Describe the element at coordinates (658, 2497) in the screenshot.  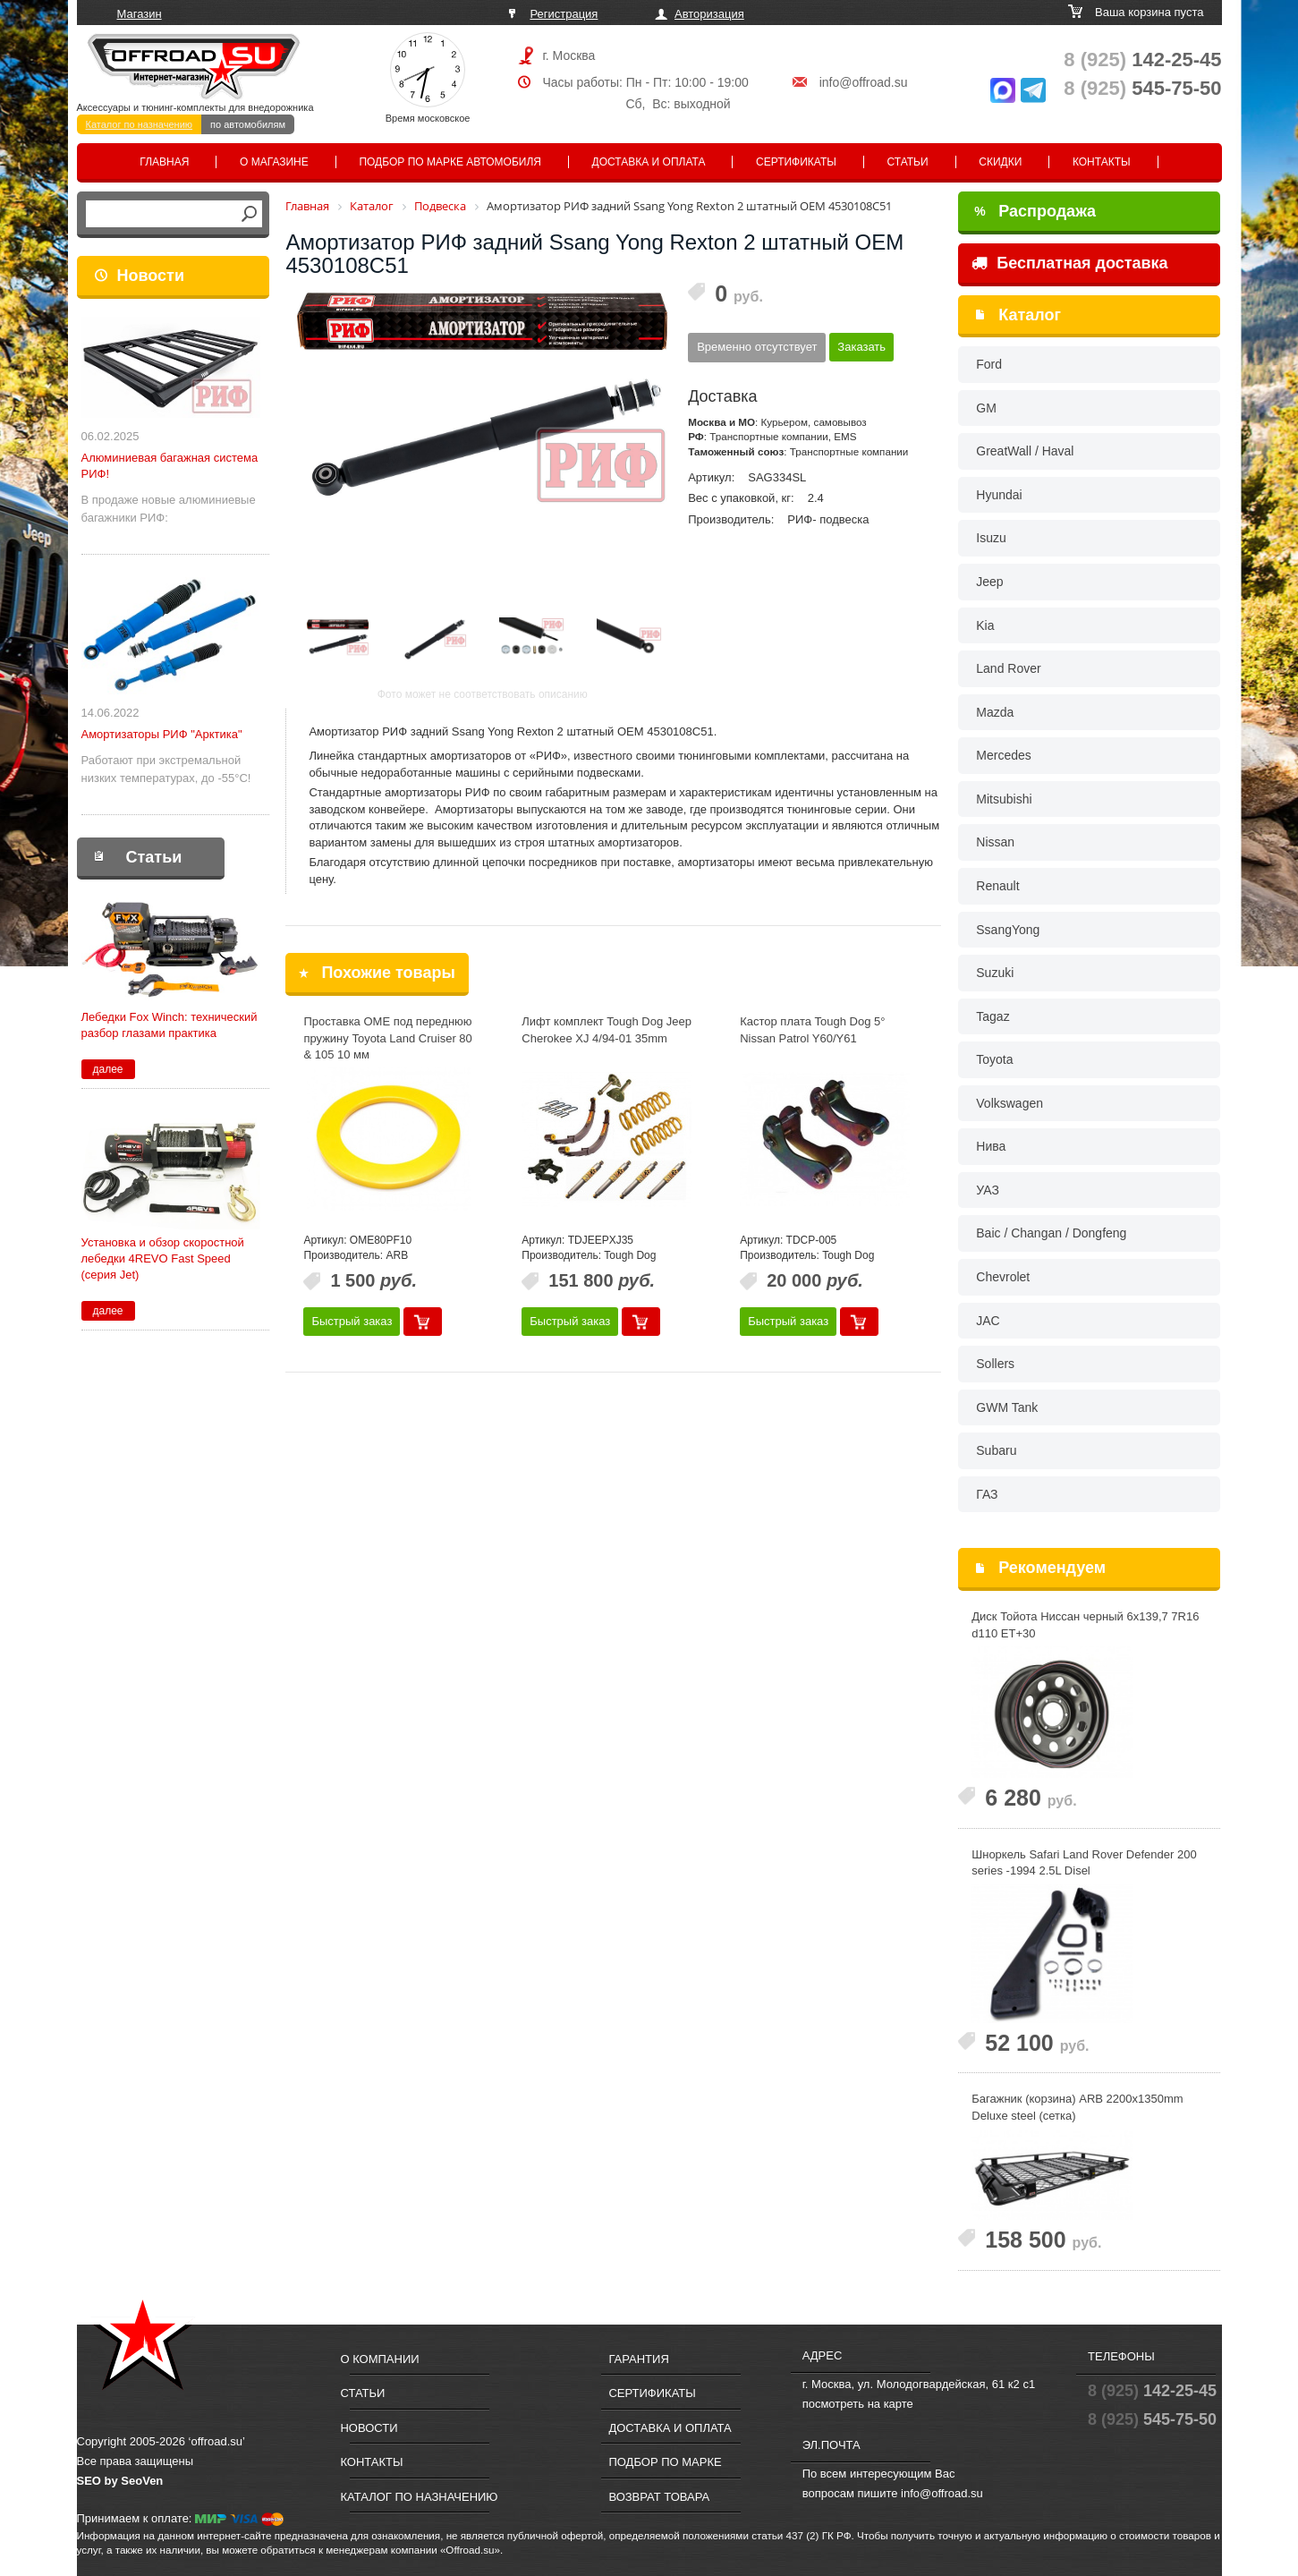
I see `Возврат товара` at that location.